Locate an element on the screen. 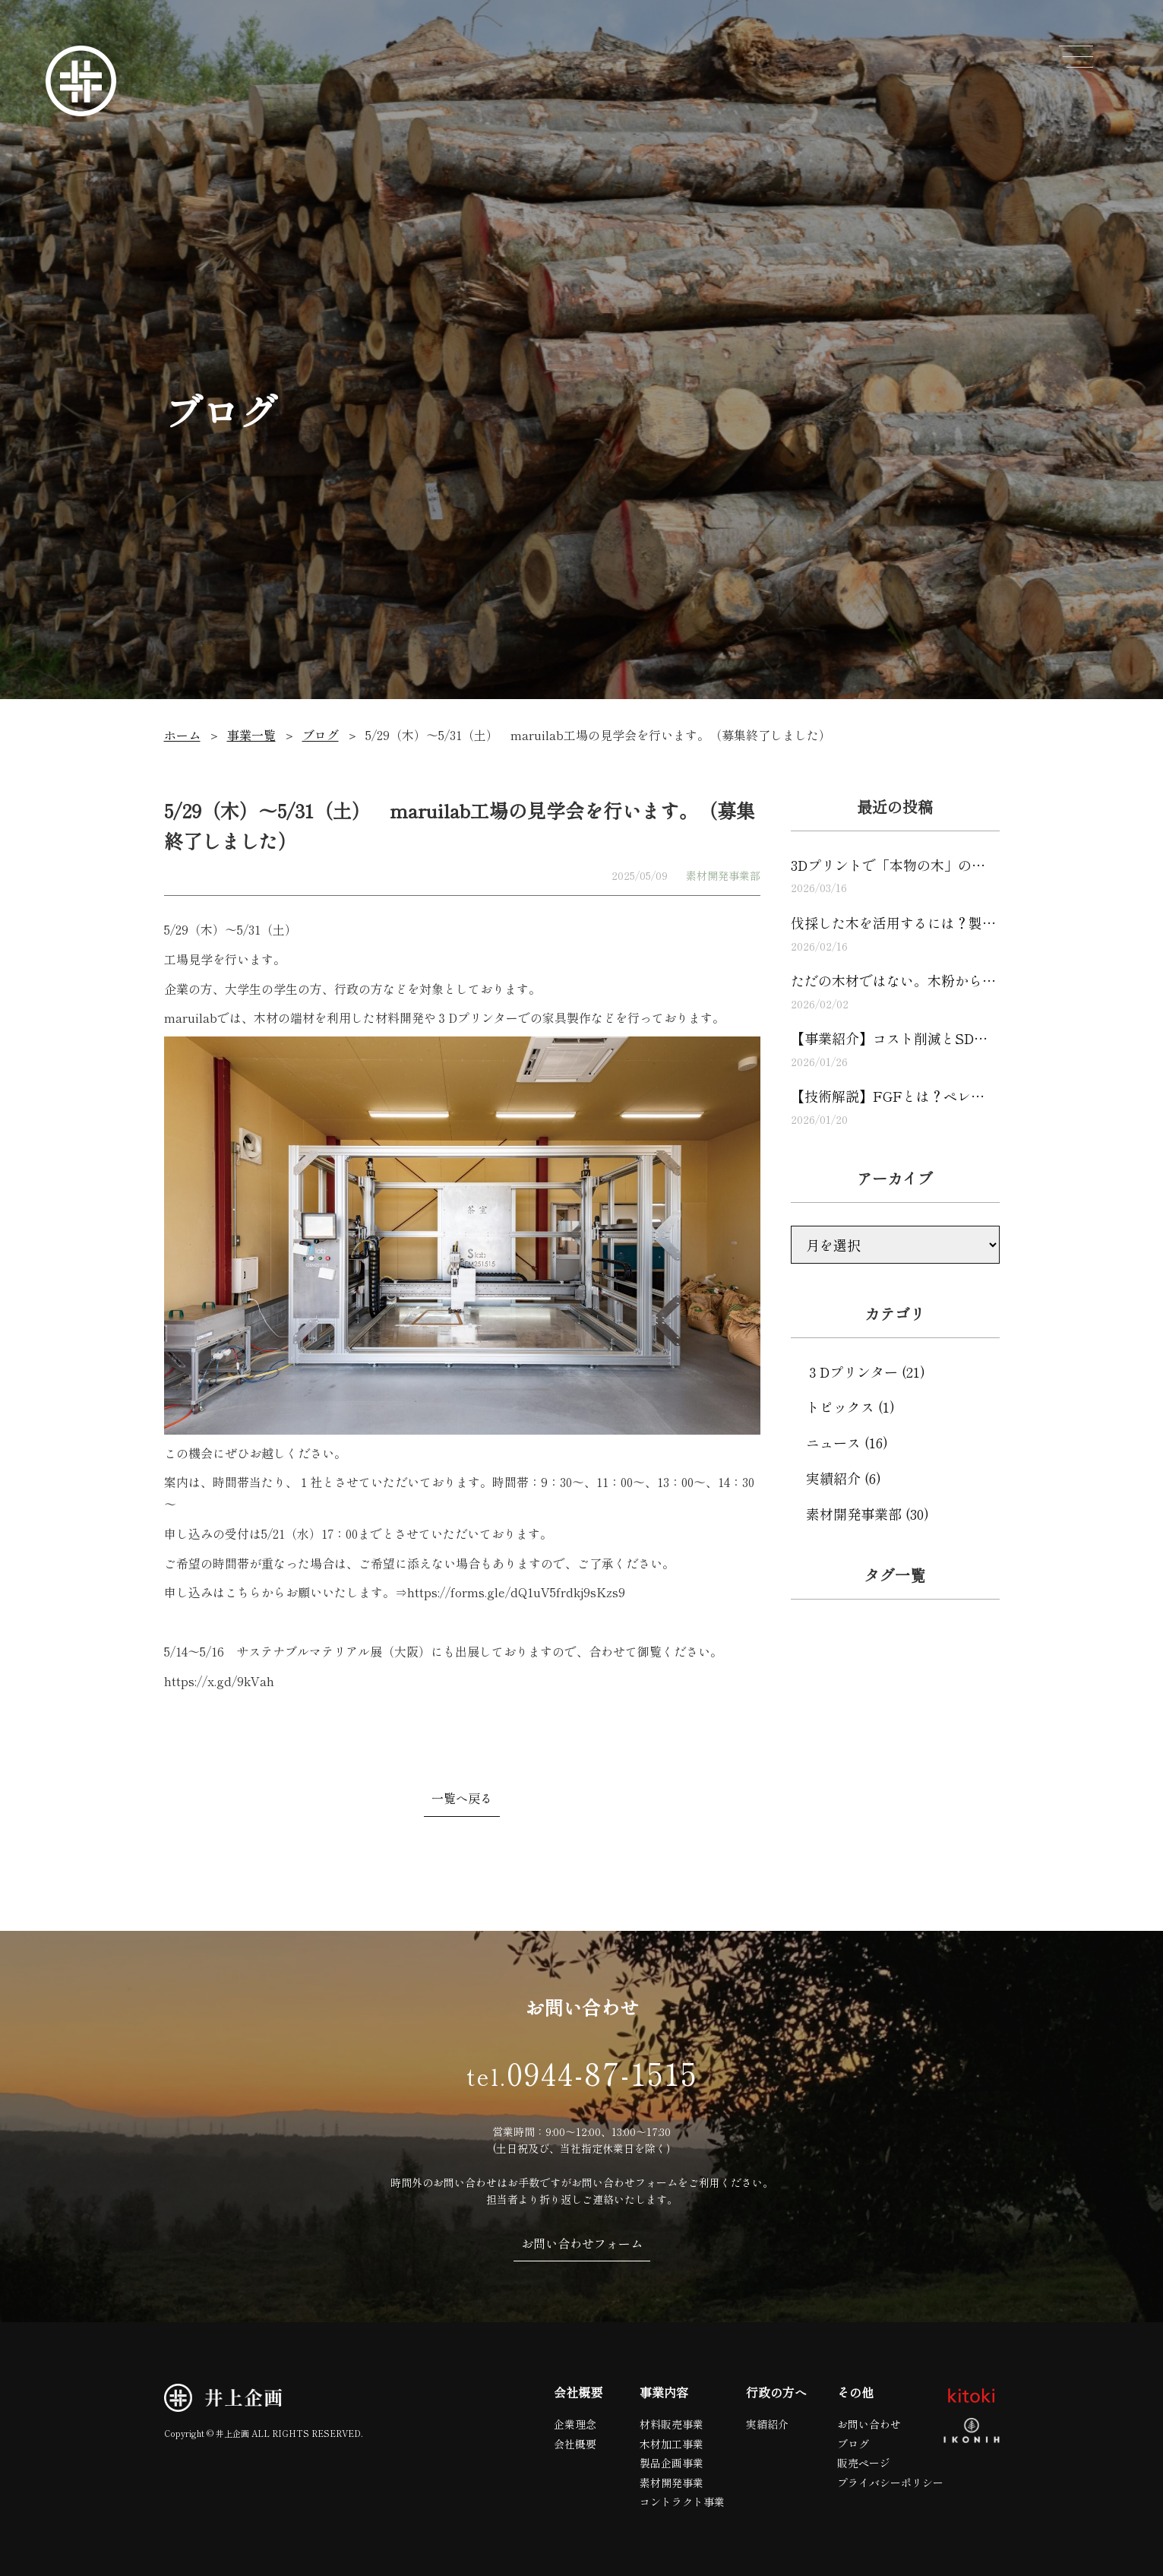  実績紹介 (6) is located at coordinates (843, 1478).